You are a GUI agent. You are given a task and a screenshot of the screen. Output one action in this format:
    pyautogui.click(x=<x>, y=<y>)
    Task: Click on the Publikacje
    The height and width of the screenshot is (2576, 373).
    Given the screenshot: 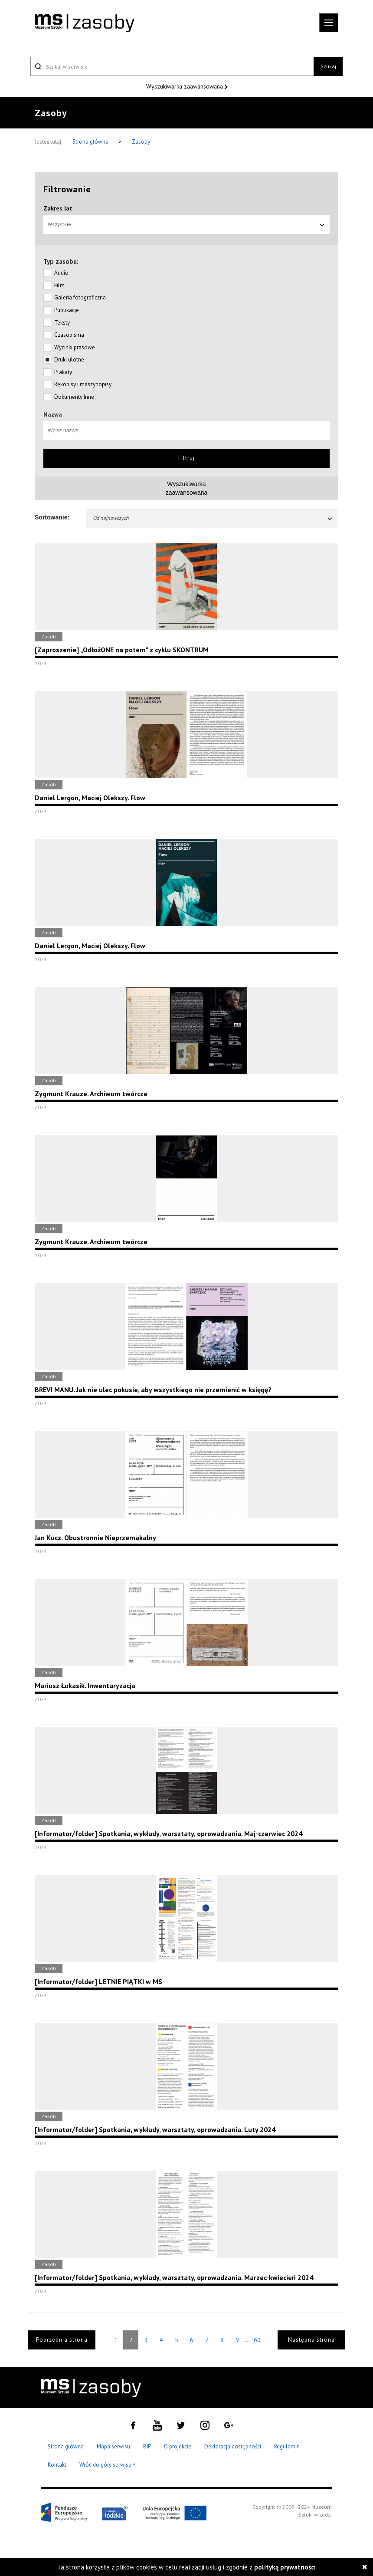 What is the action you would take?
    pyautogui.click(x=66, y=310)
    